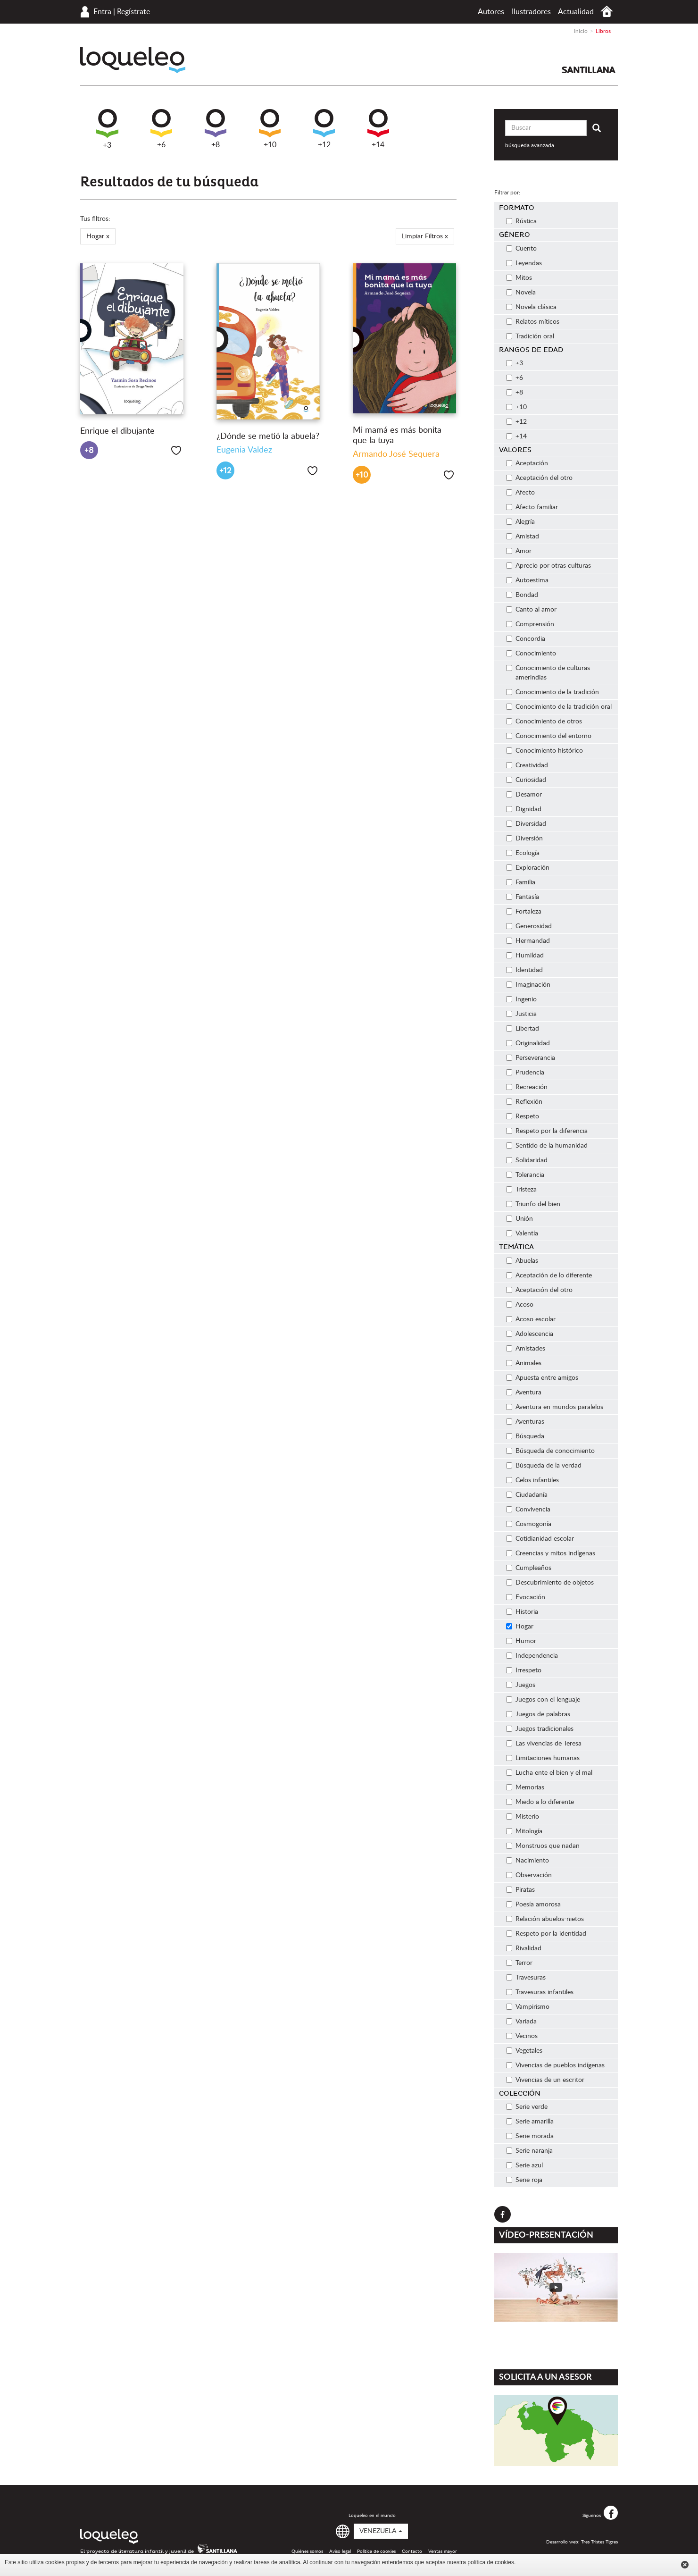 This screenshot has width=698, height=2576. Describe the element at coordinates (530, 336) in the screenshot. I see `Tradición oral` at that location.